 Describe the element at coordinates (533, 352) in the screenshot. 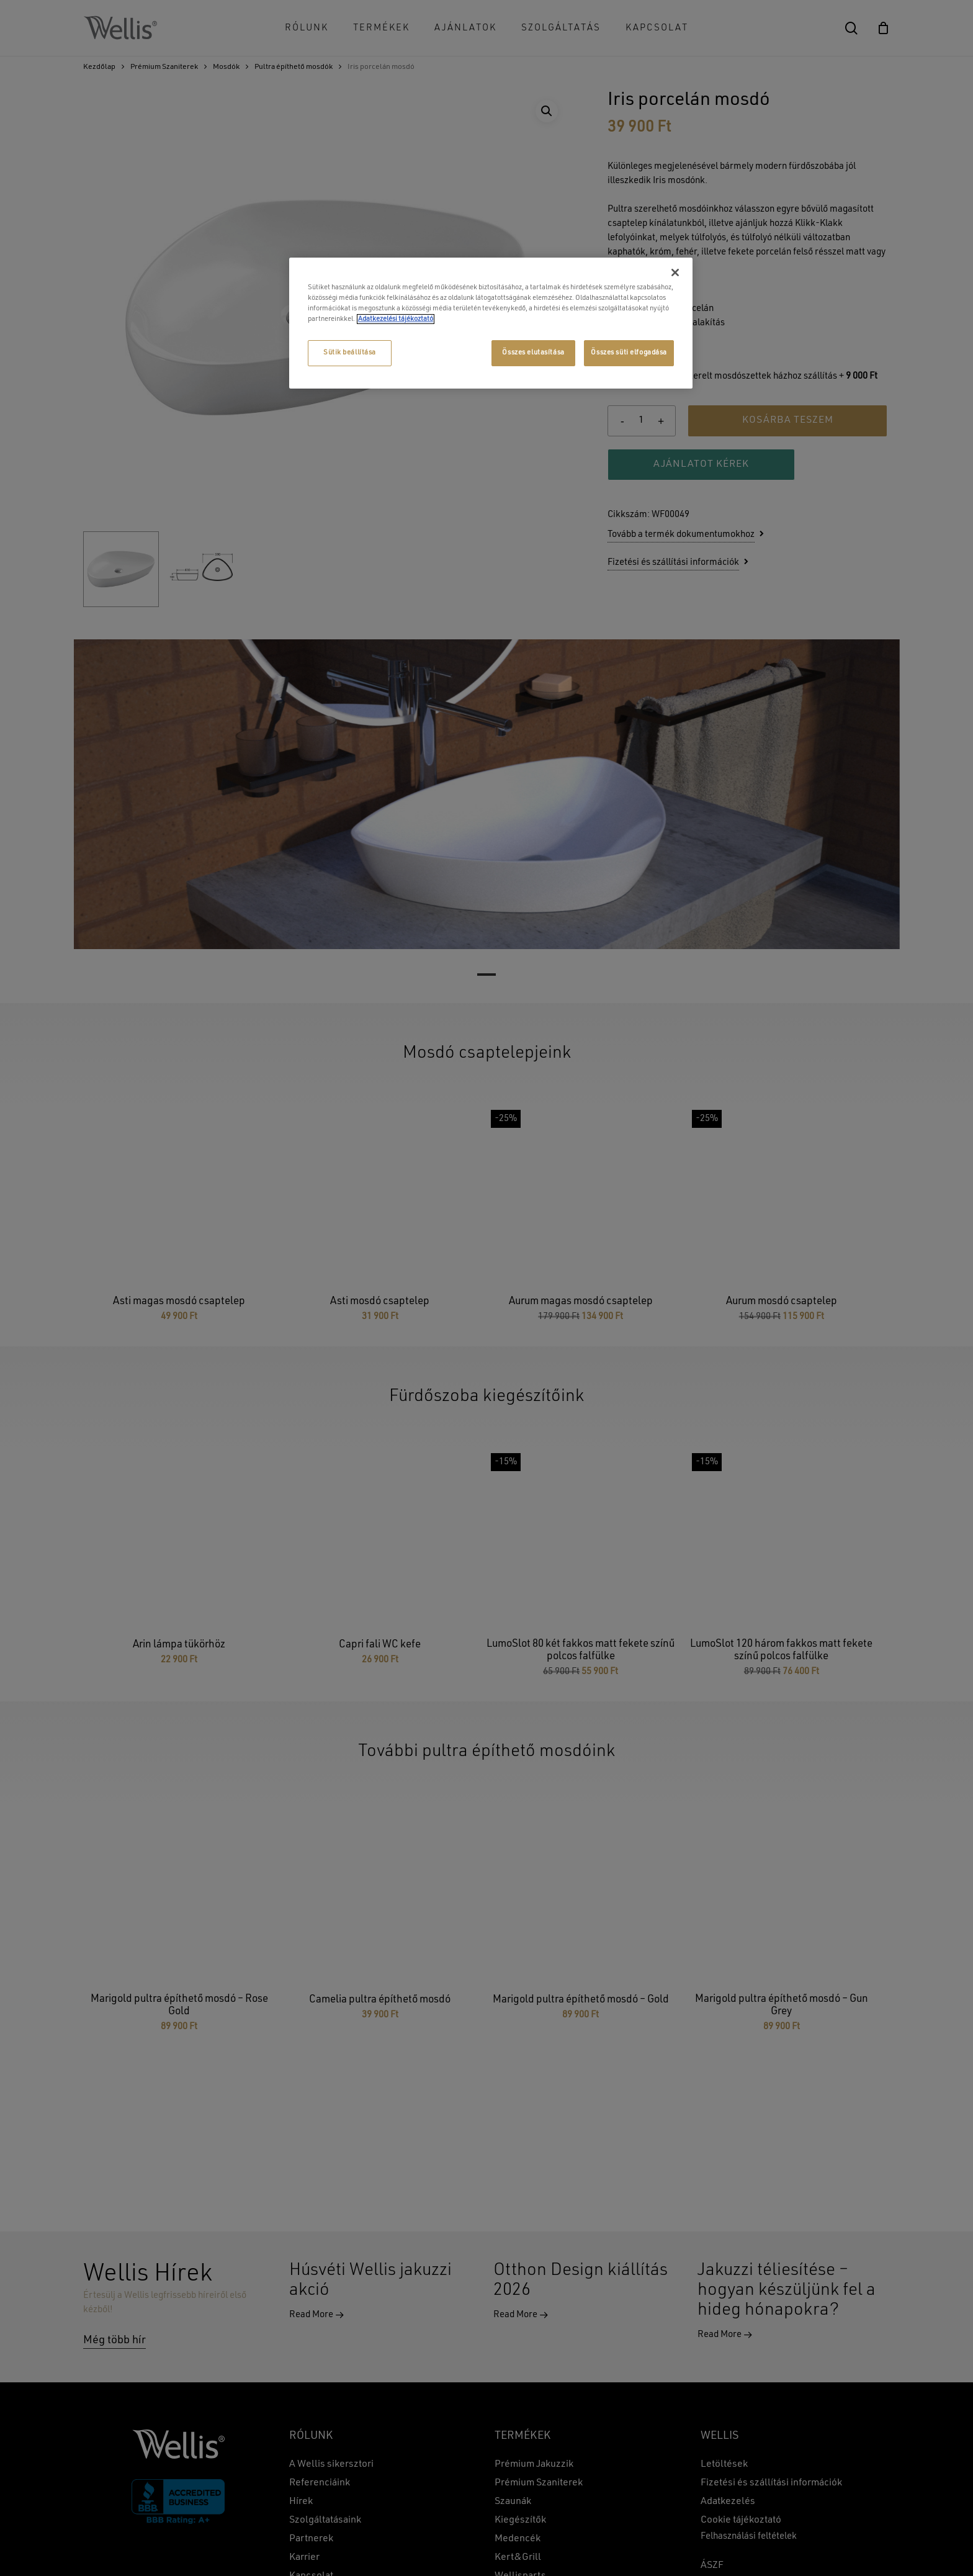

I see `Összes elutasítása` at that location.